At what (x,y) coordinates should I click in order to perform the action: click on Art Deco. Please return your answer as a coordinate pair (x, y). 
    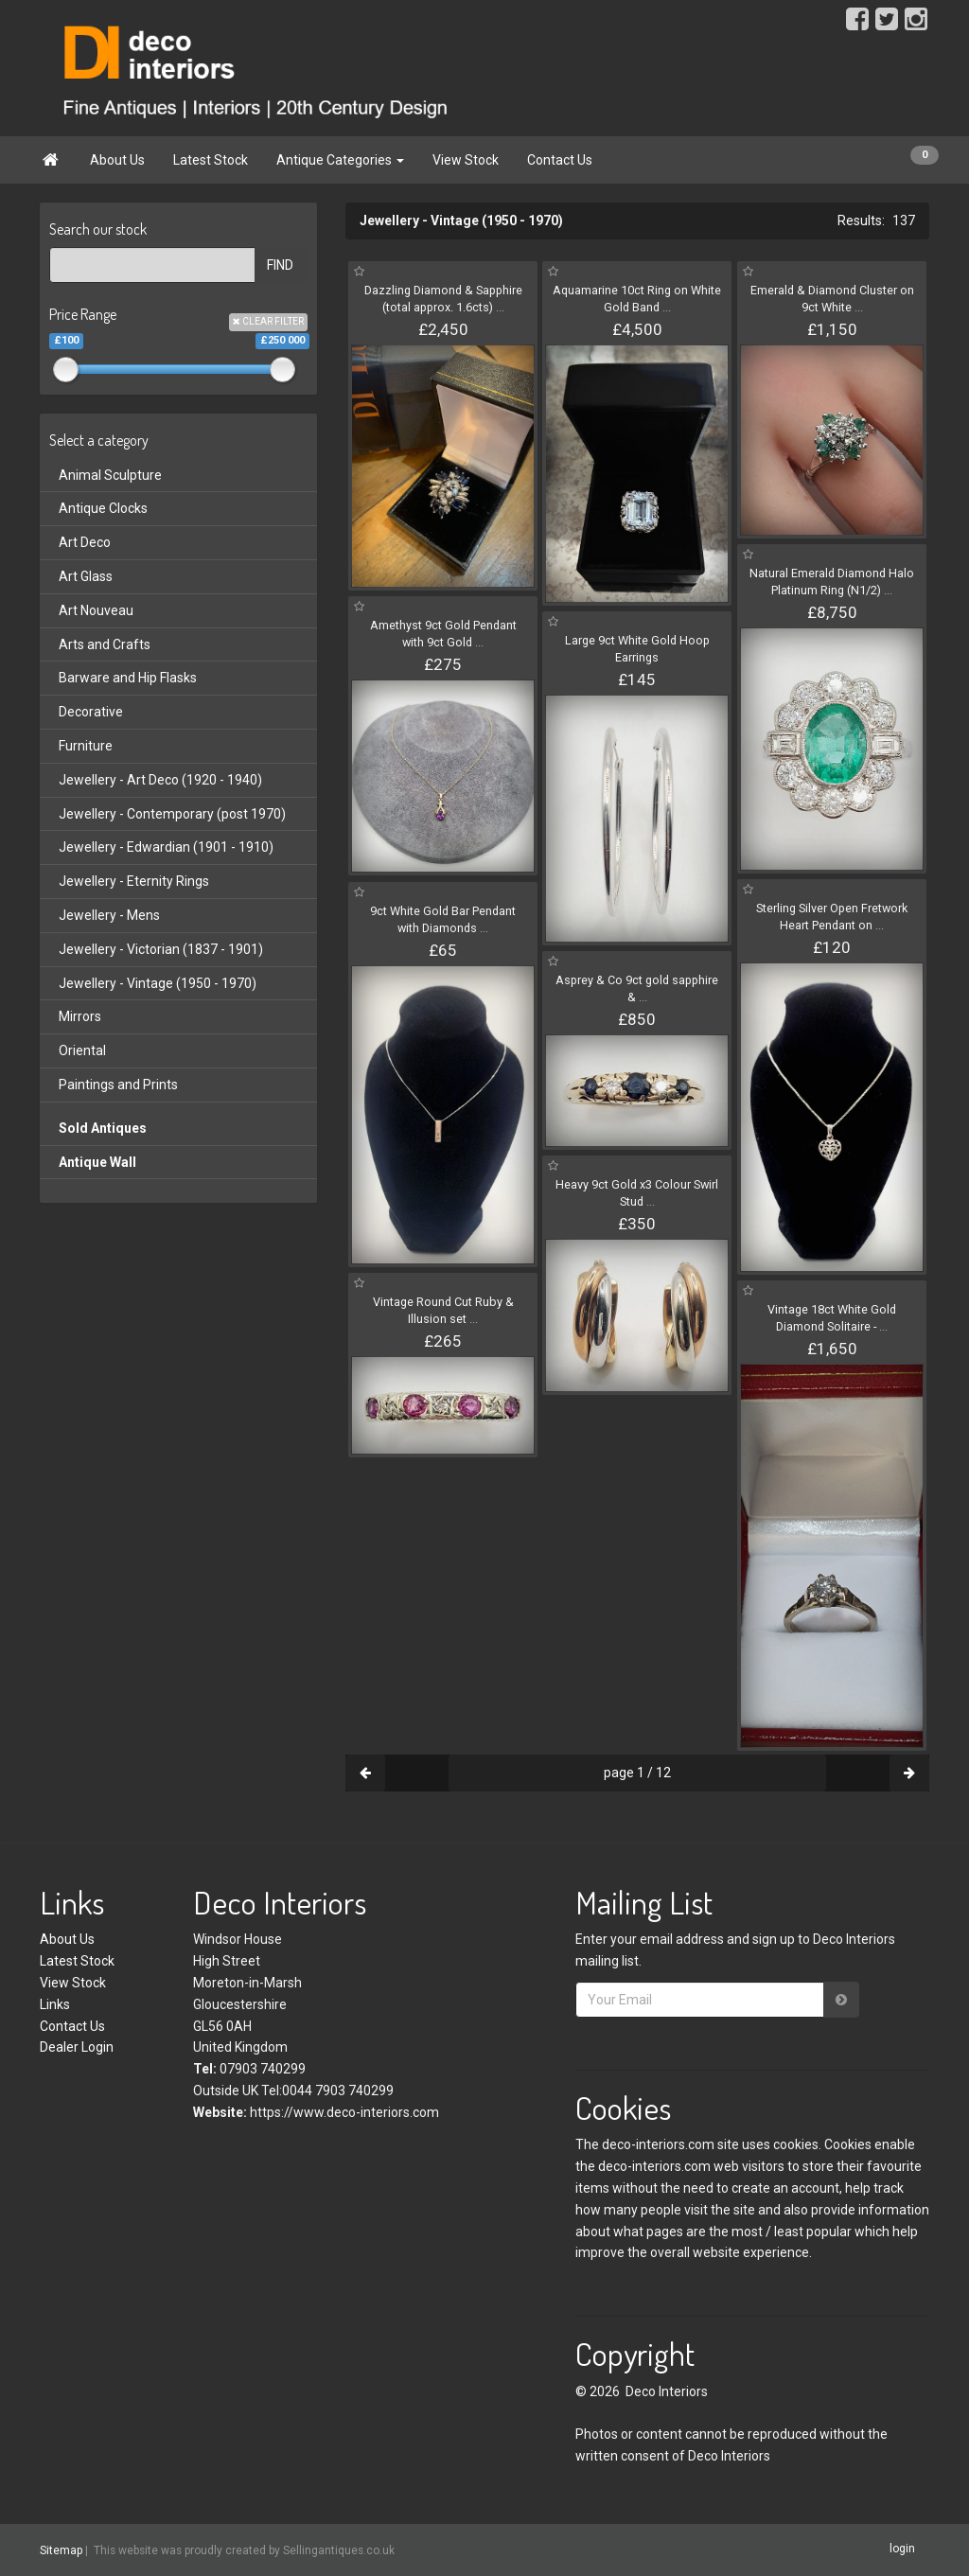
    Looking at the image, I should click on (85, 542).